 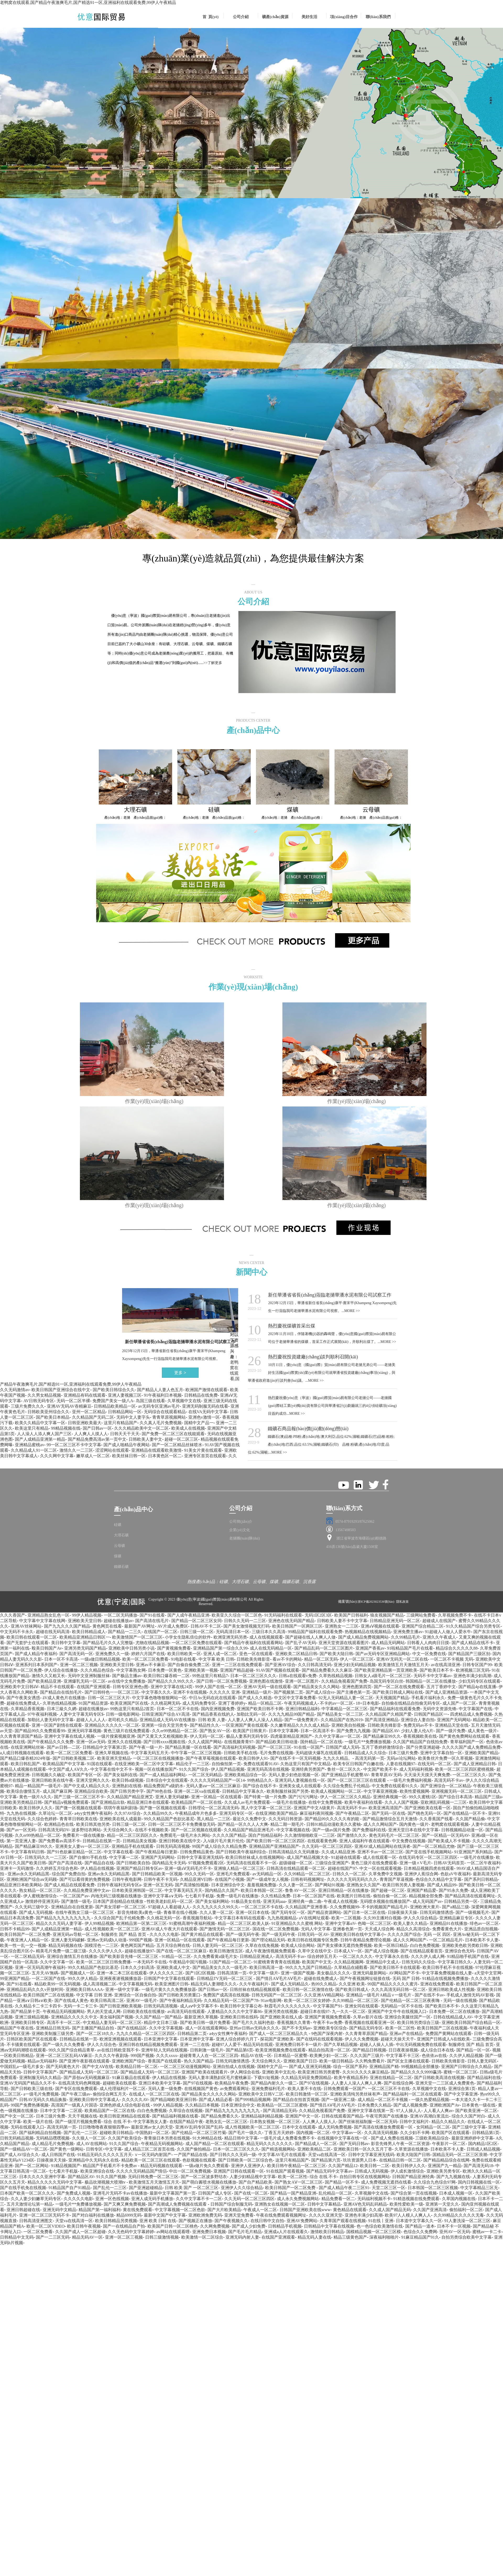 What do you see at coordinates (46, 1857) in the screenshot?
I see `日韩无码久久一二三区` at bounding box center [46, 1857].